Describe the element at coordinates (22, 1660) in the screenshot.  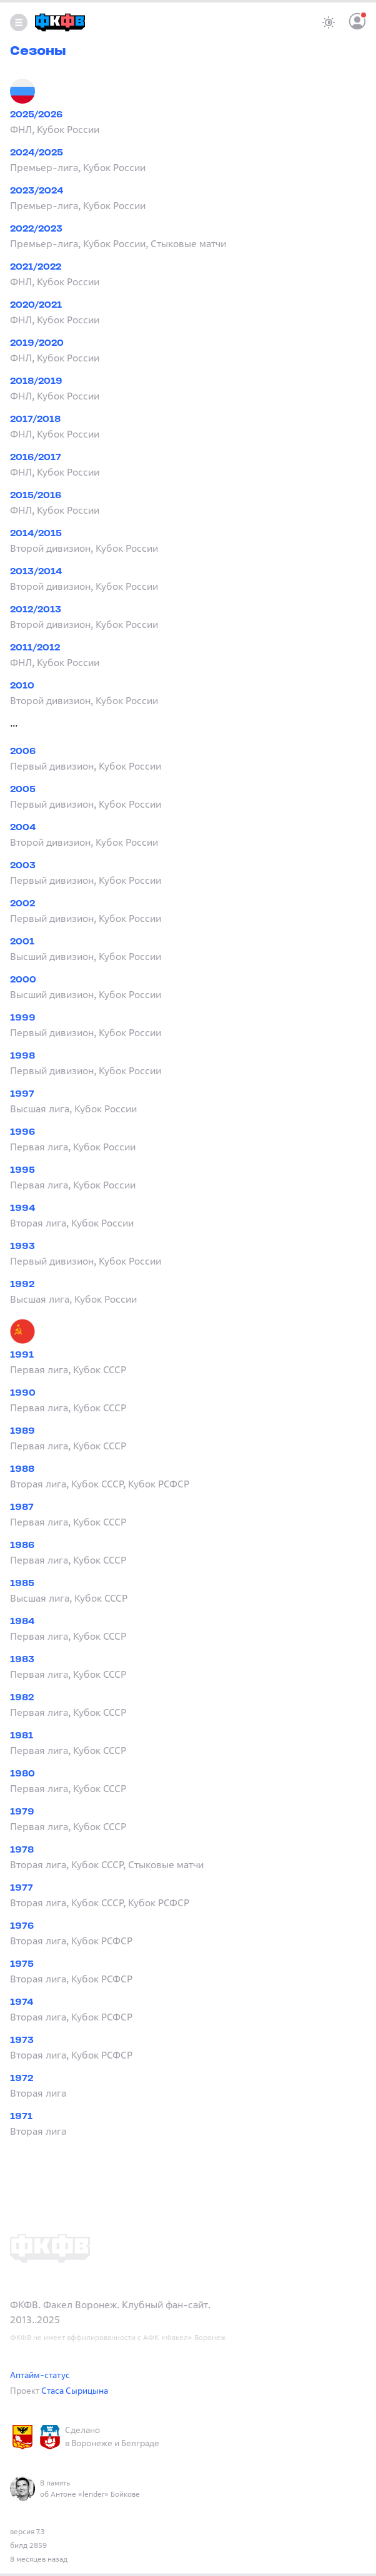
I see `1983` at that location.